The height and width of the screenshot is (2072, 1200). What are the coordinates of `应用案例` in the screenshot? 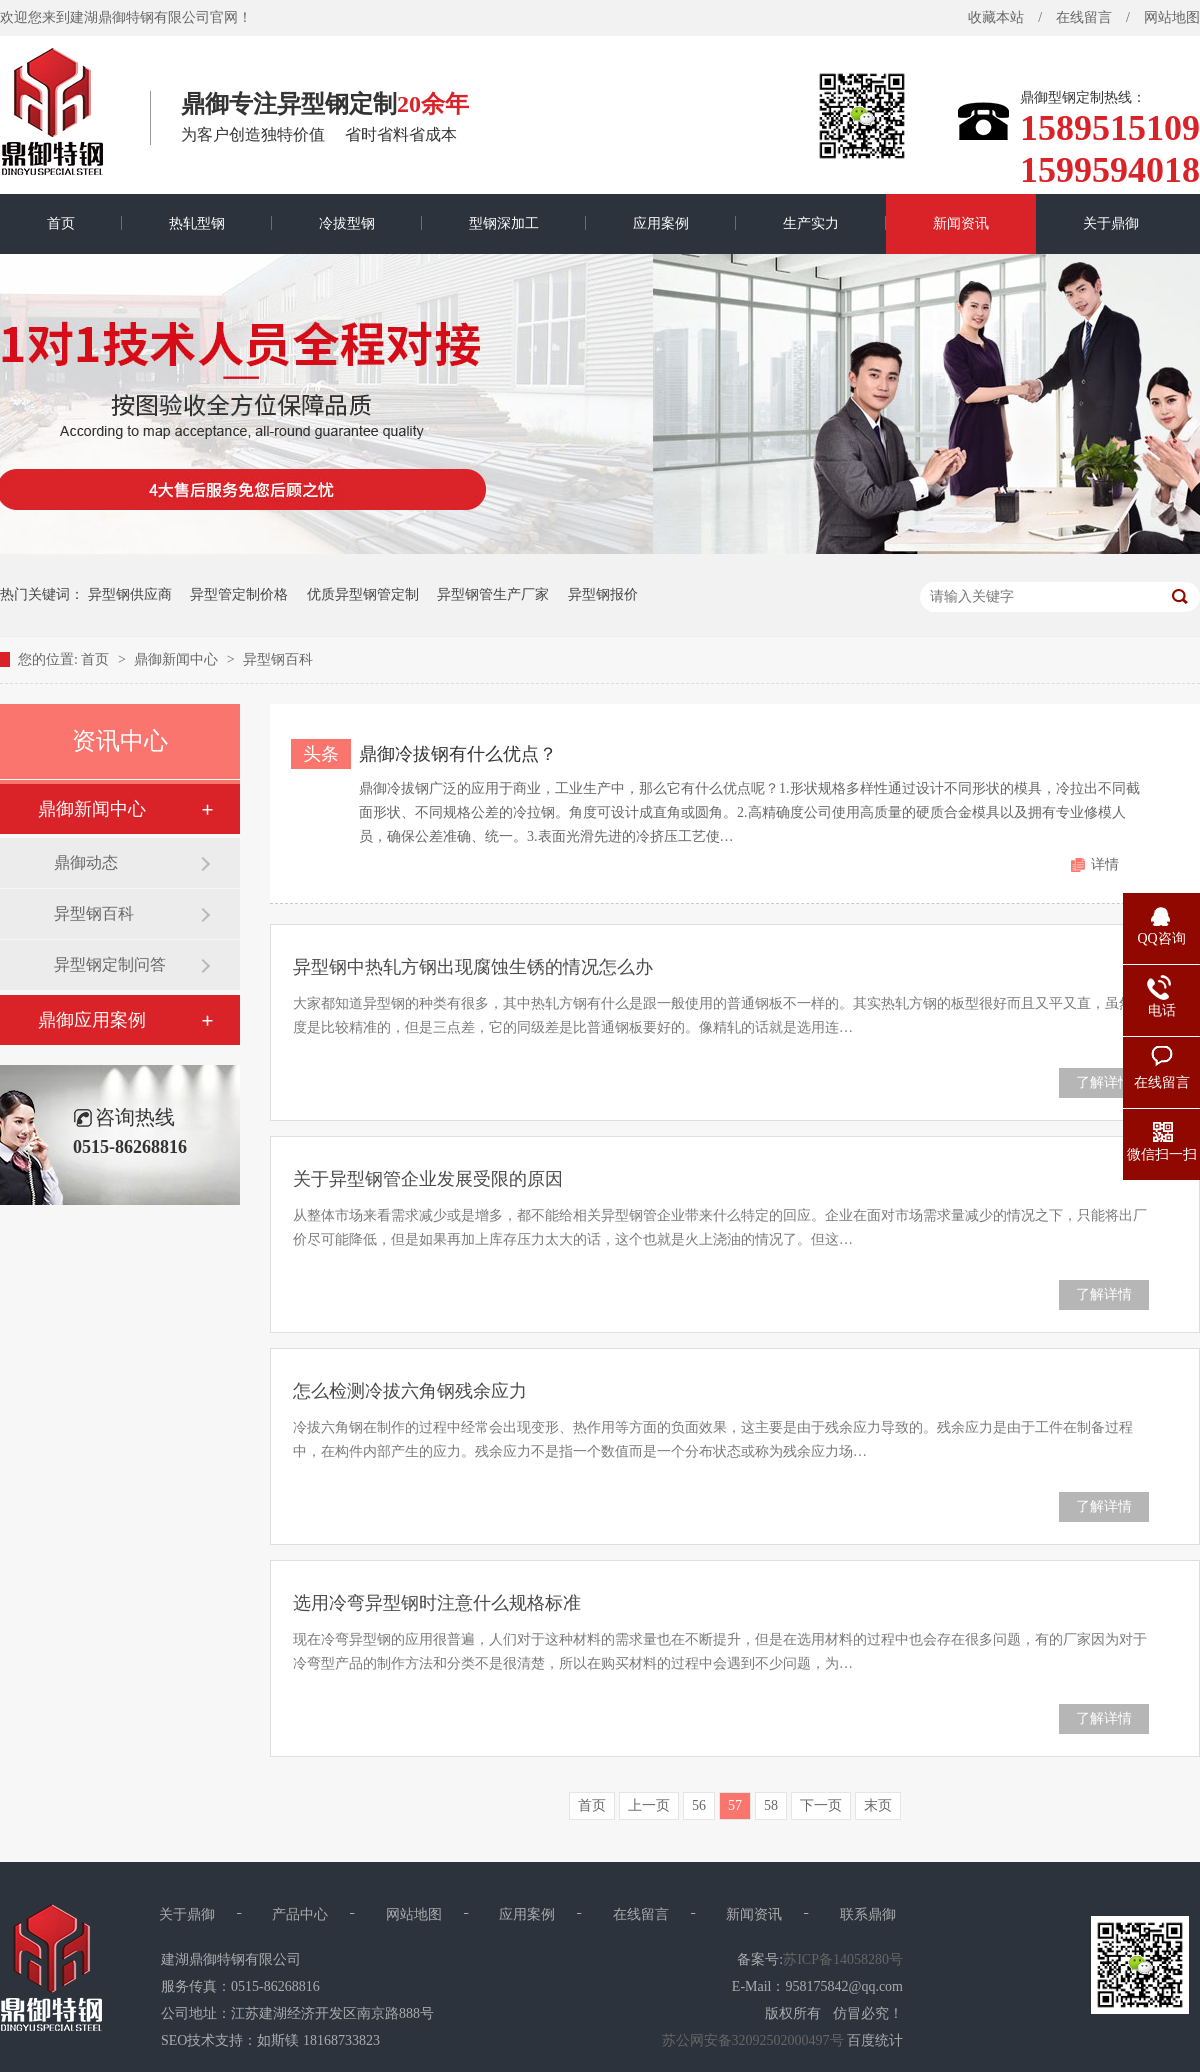 It's located at (661, 223).